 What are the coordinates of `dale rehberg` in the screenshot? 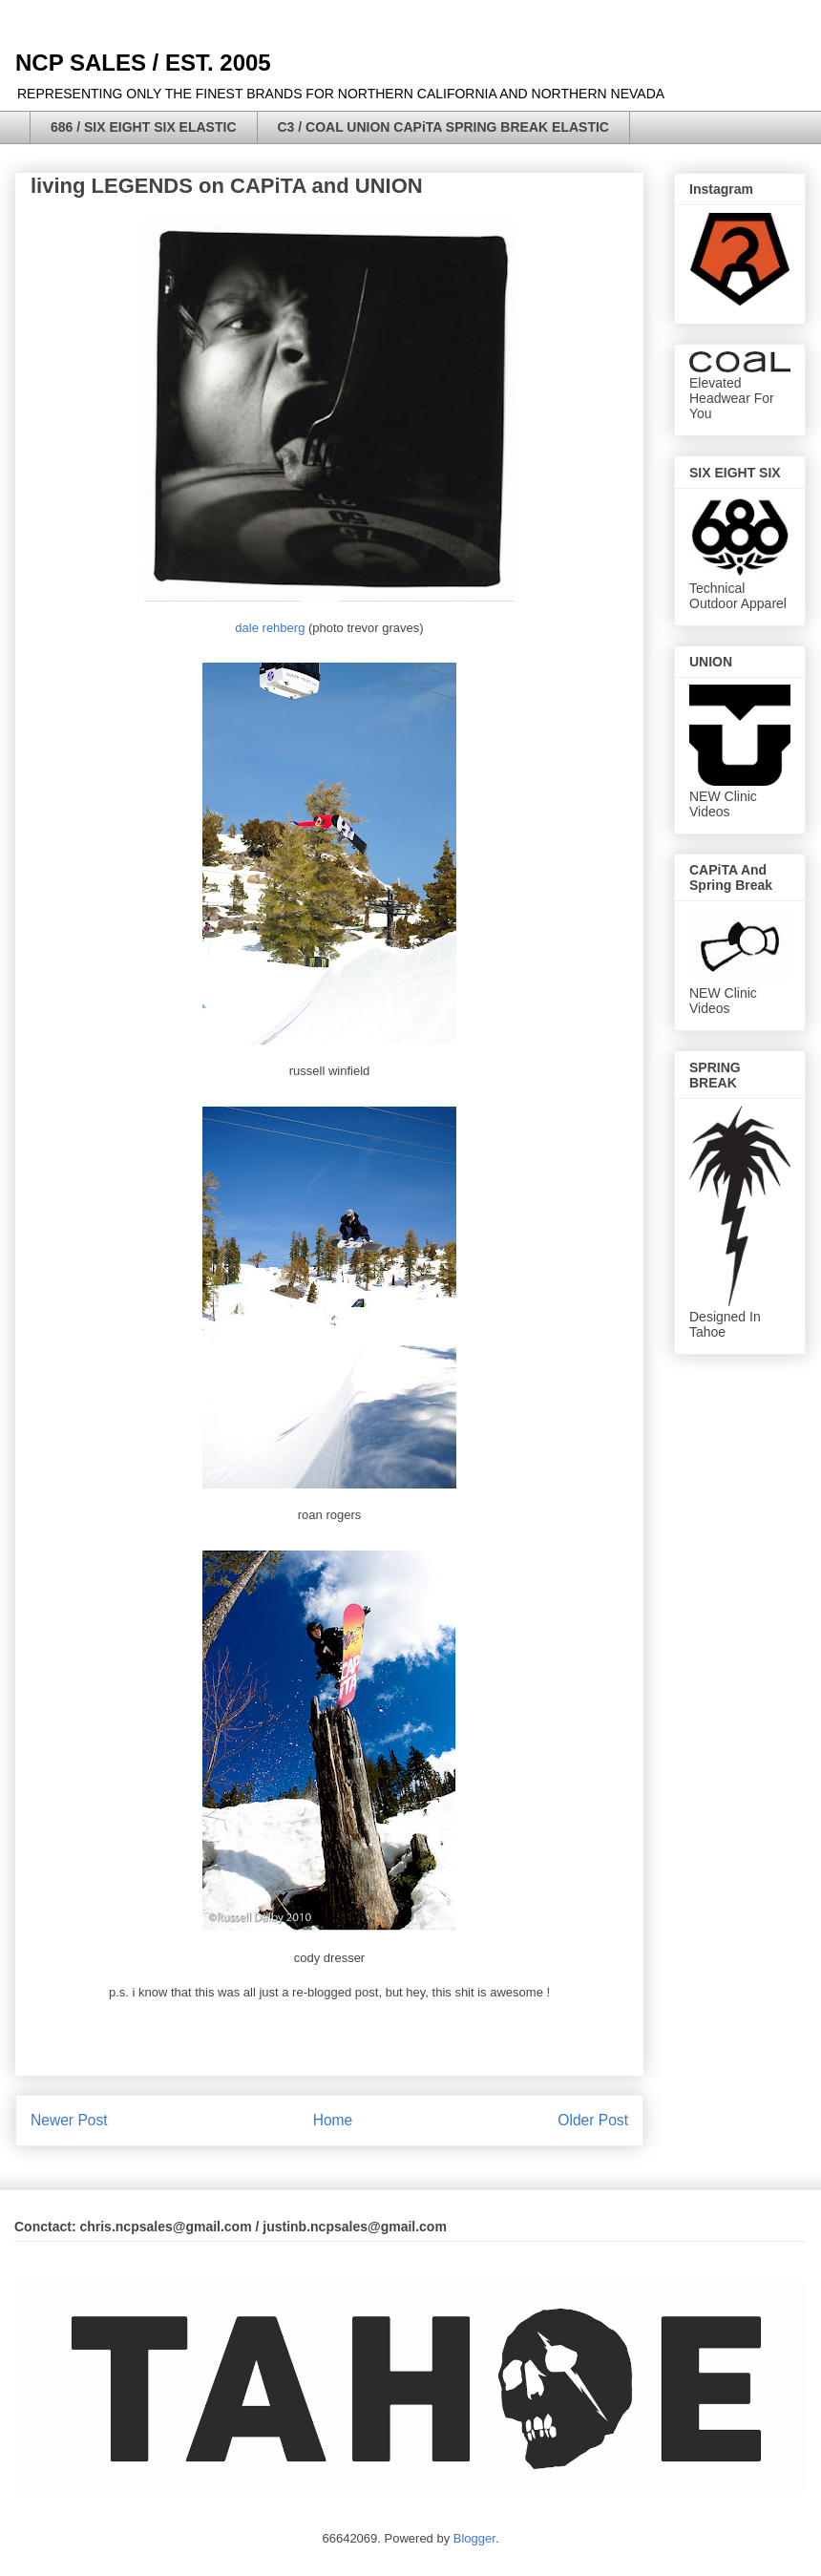 It's located at (270, 628).